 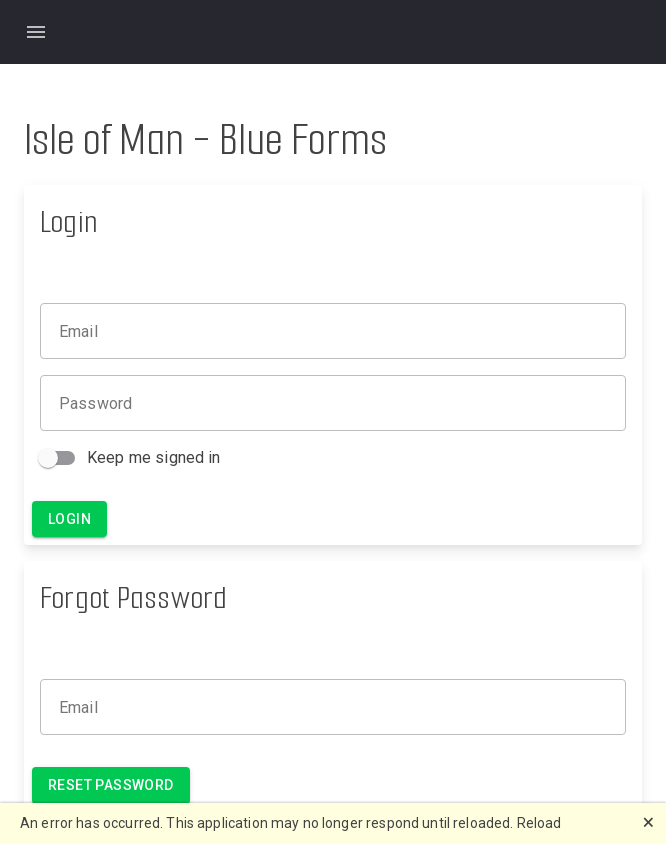 I want to click on Reload, so click(x=539, y=823).